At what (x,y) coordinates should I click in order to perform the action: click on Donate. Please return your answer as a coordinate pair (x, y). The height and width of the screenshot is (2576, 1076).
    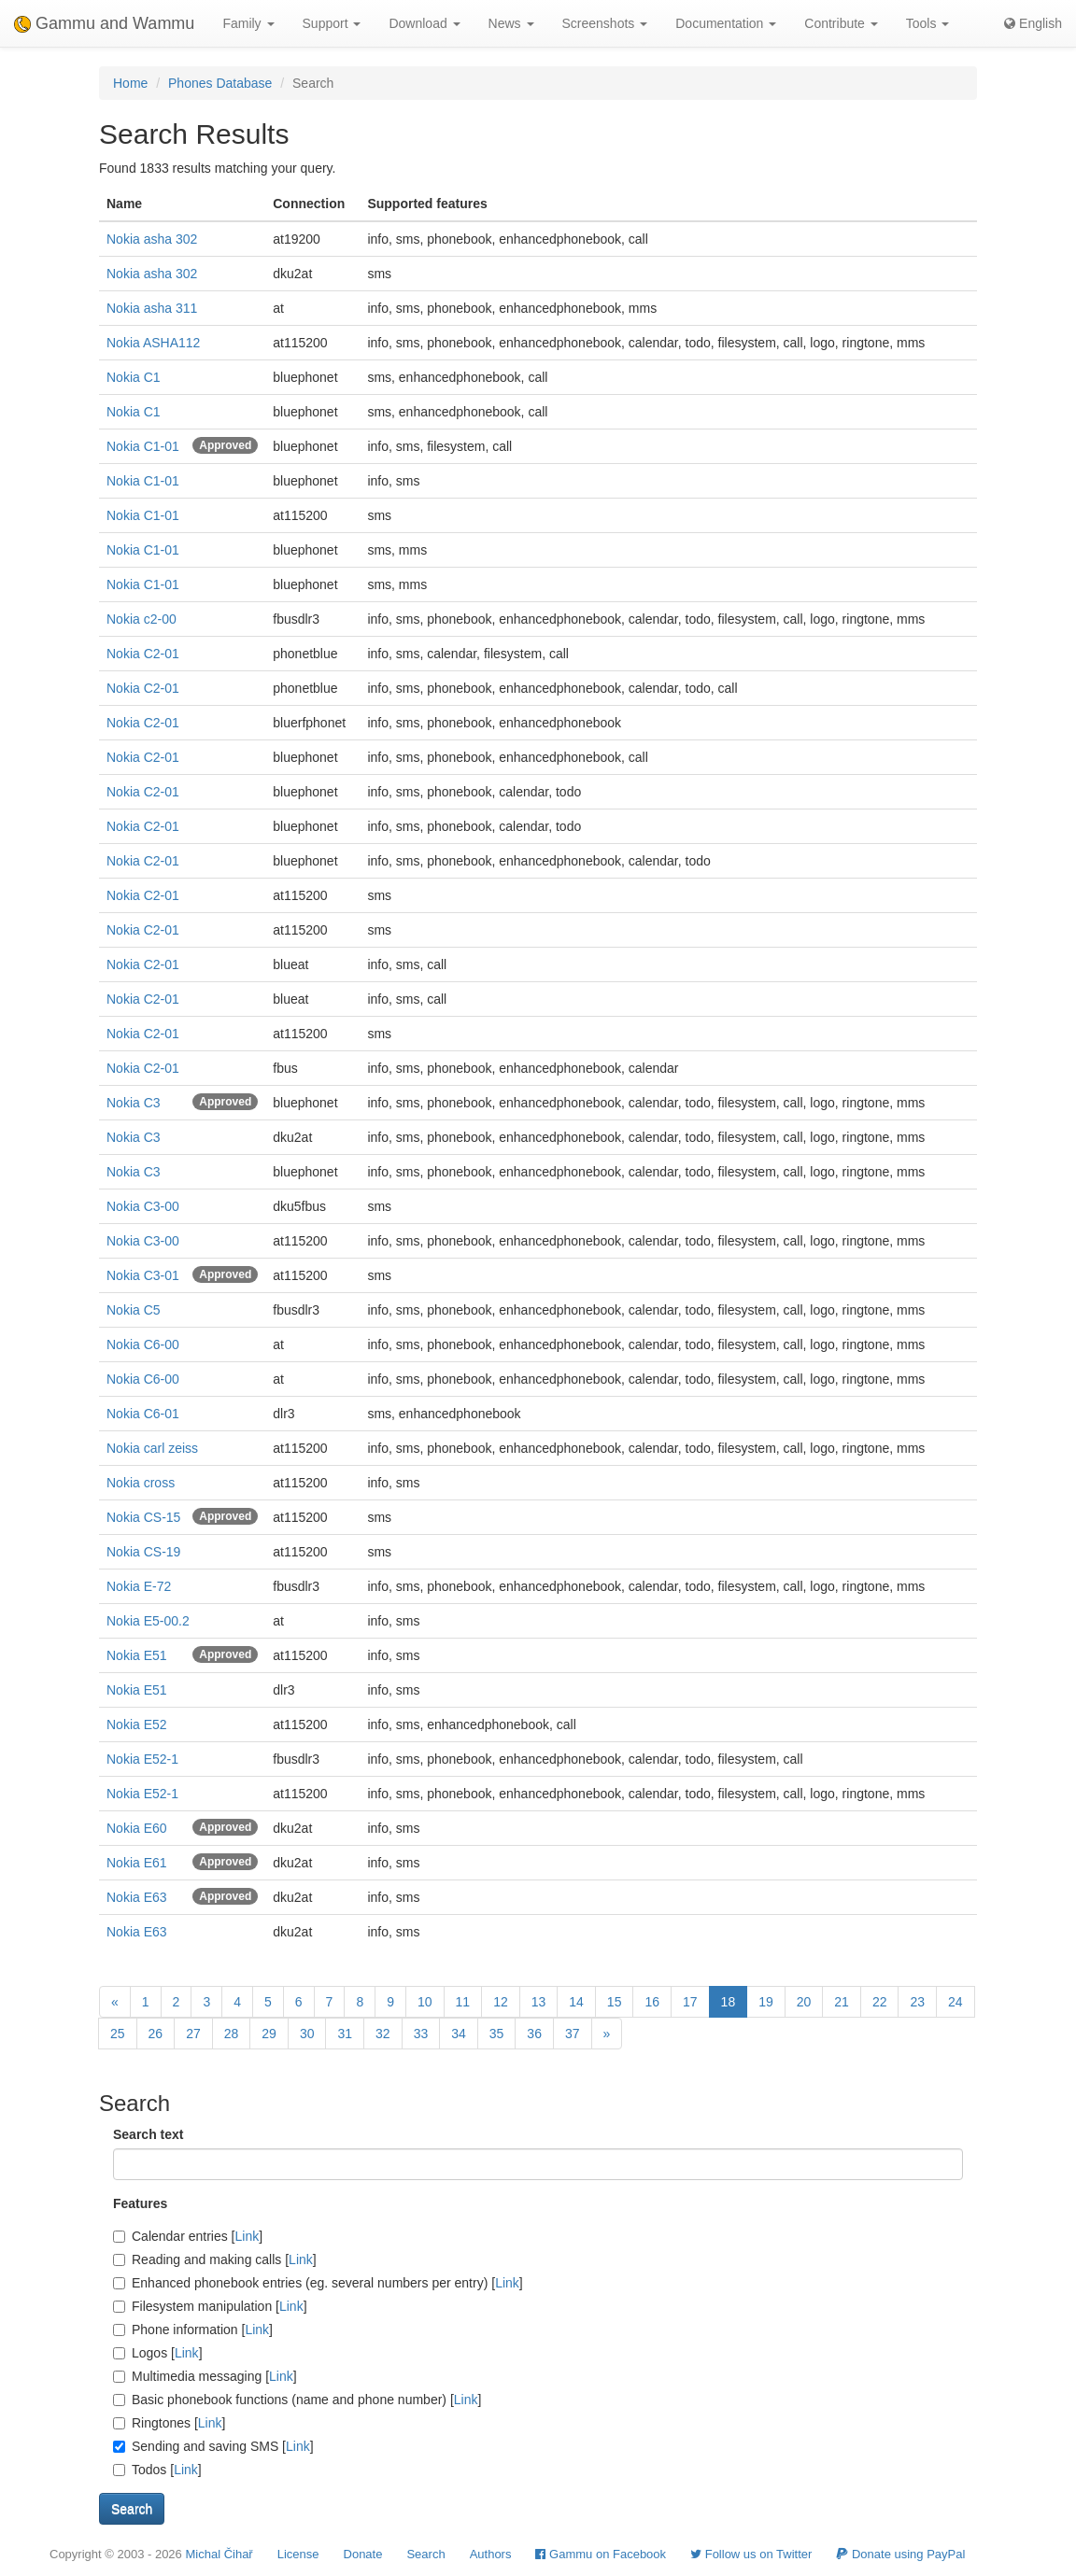
    Looking at the image, I should click on (363, 2554).